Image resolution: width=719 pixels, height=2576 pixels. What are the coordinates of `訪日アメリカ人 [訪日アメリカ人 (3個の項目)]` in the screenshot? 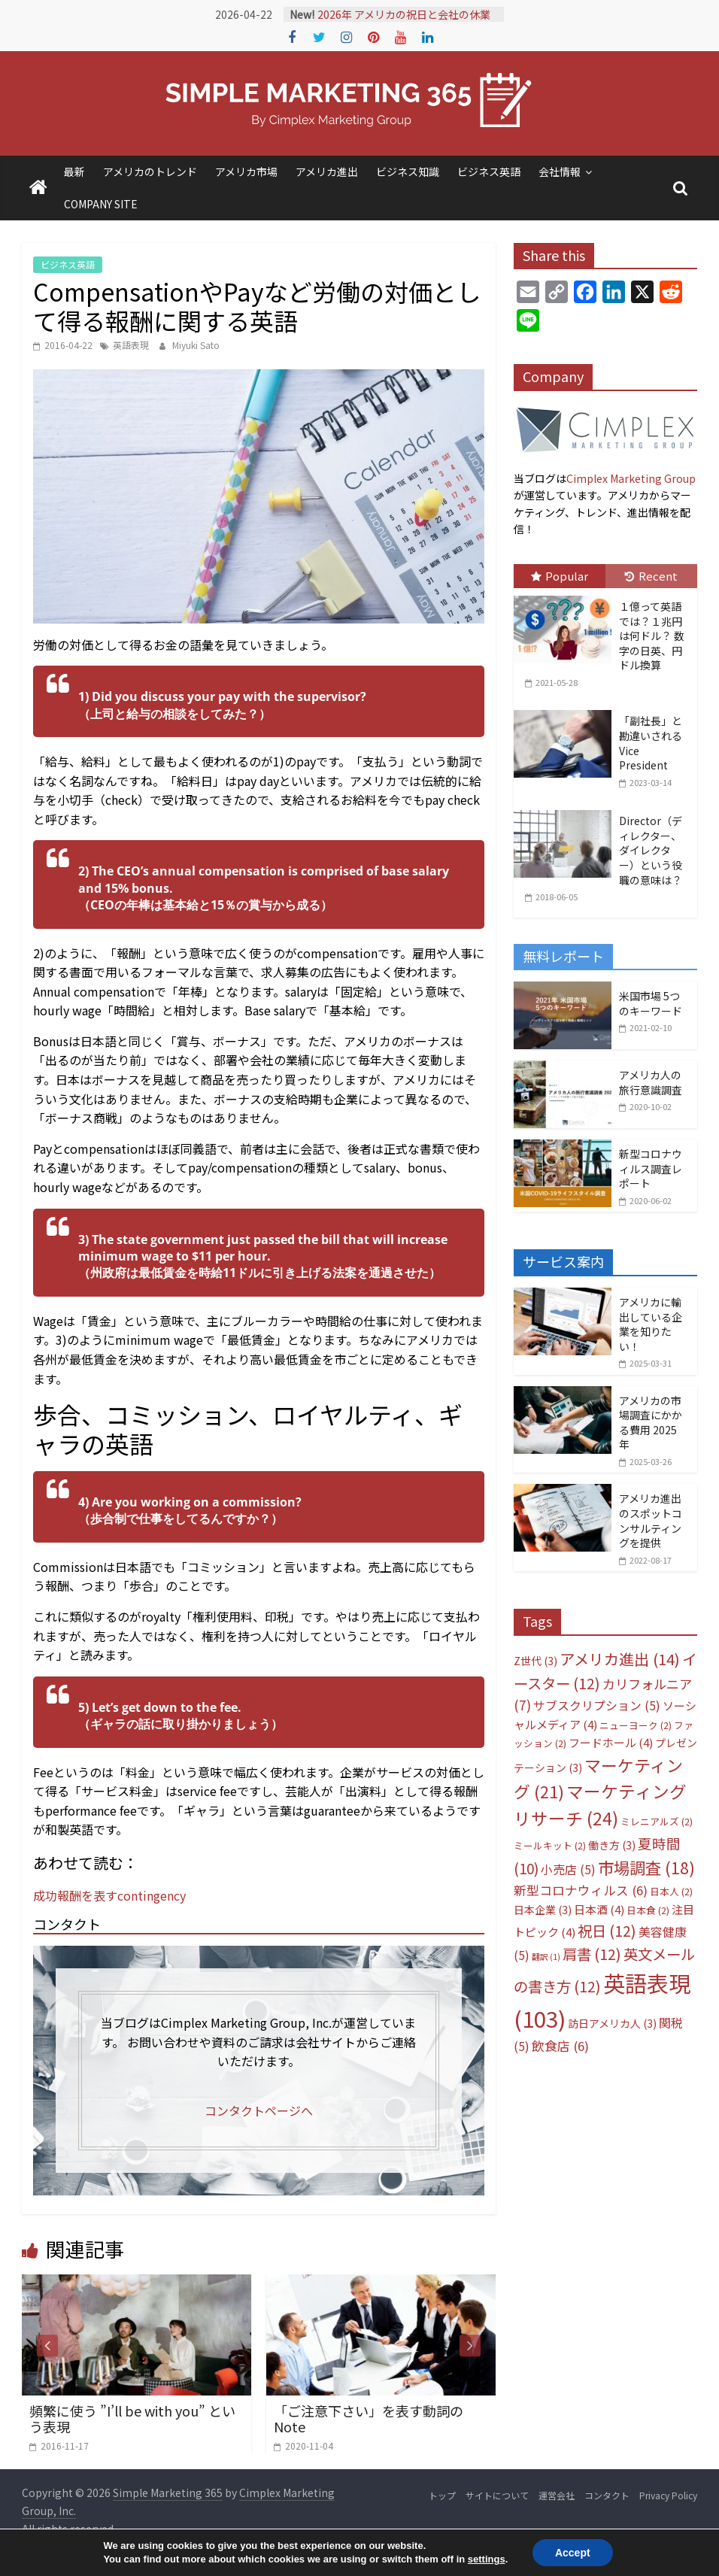 It's located at (612, 2023).